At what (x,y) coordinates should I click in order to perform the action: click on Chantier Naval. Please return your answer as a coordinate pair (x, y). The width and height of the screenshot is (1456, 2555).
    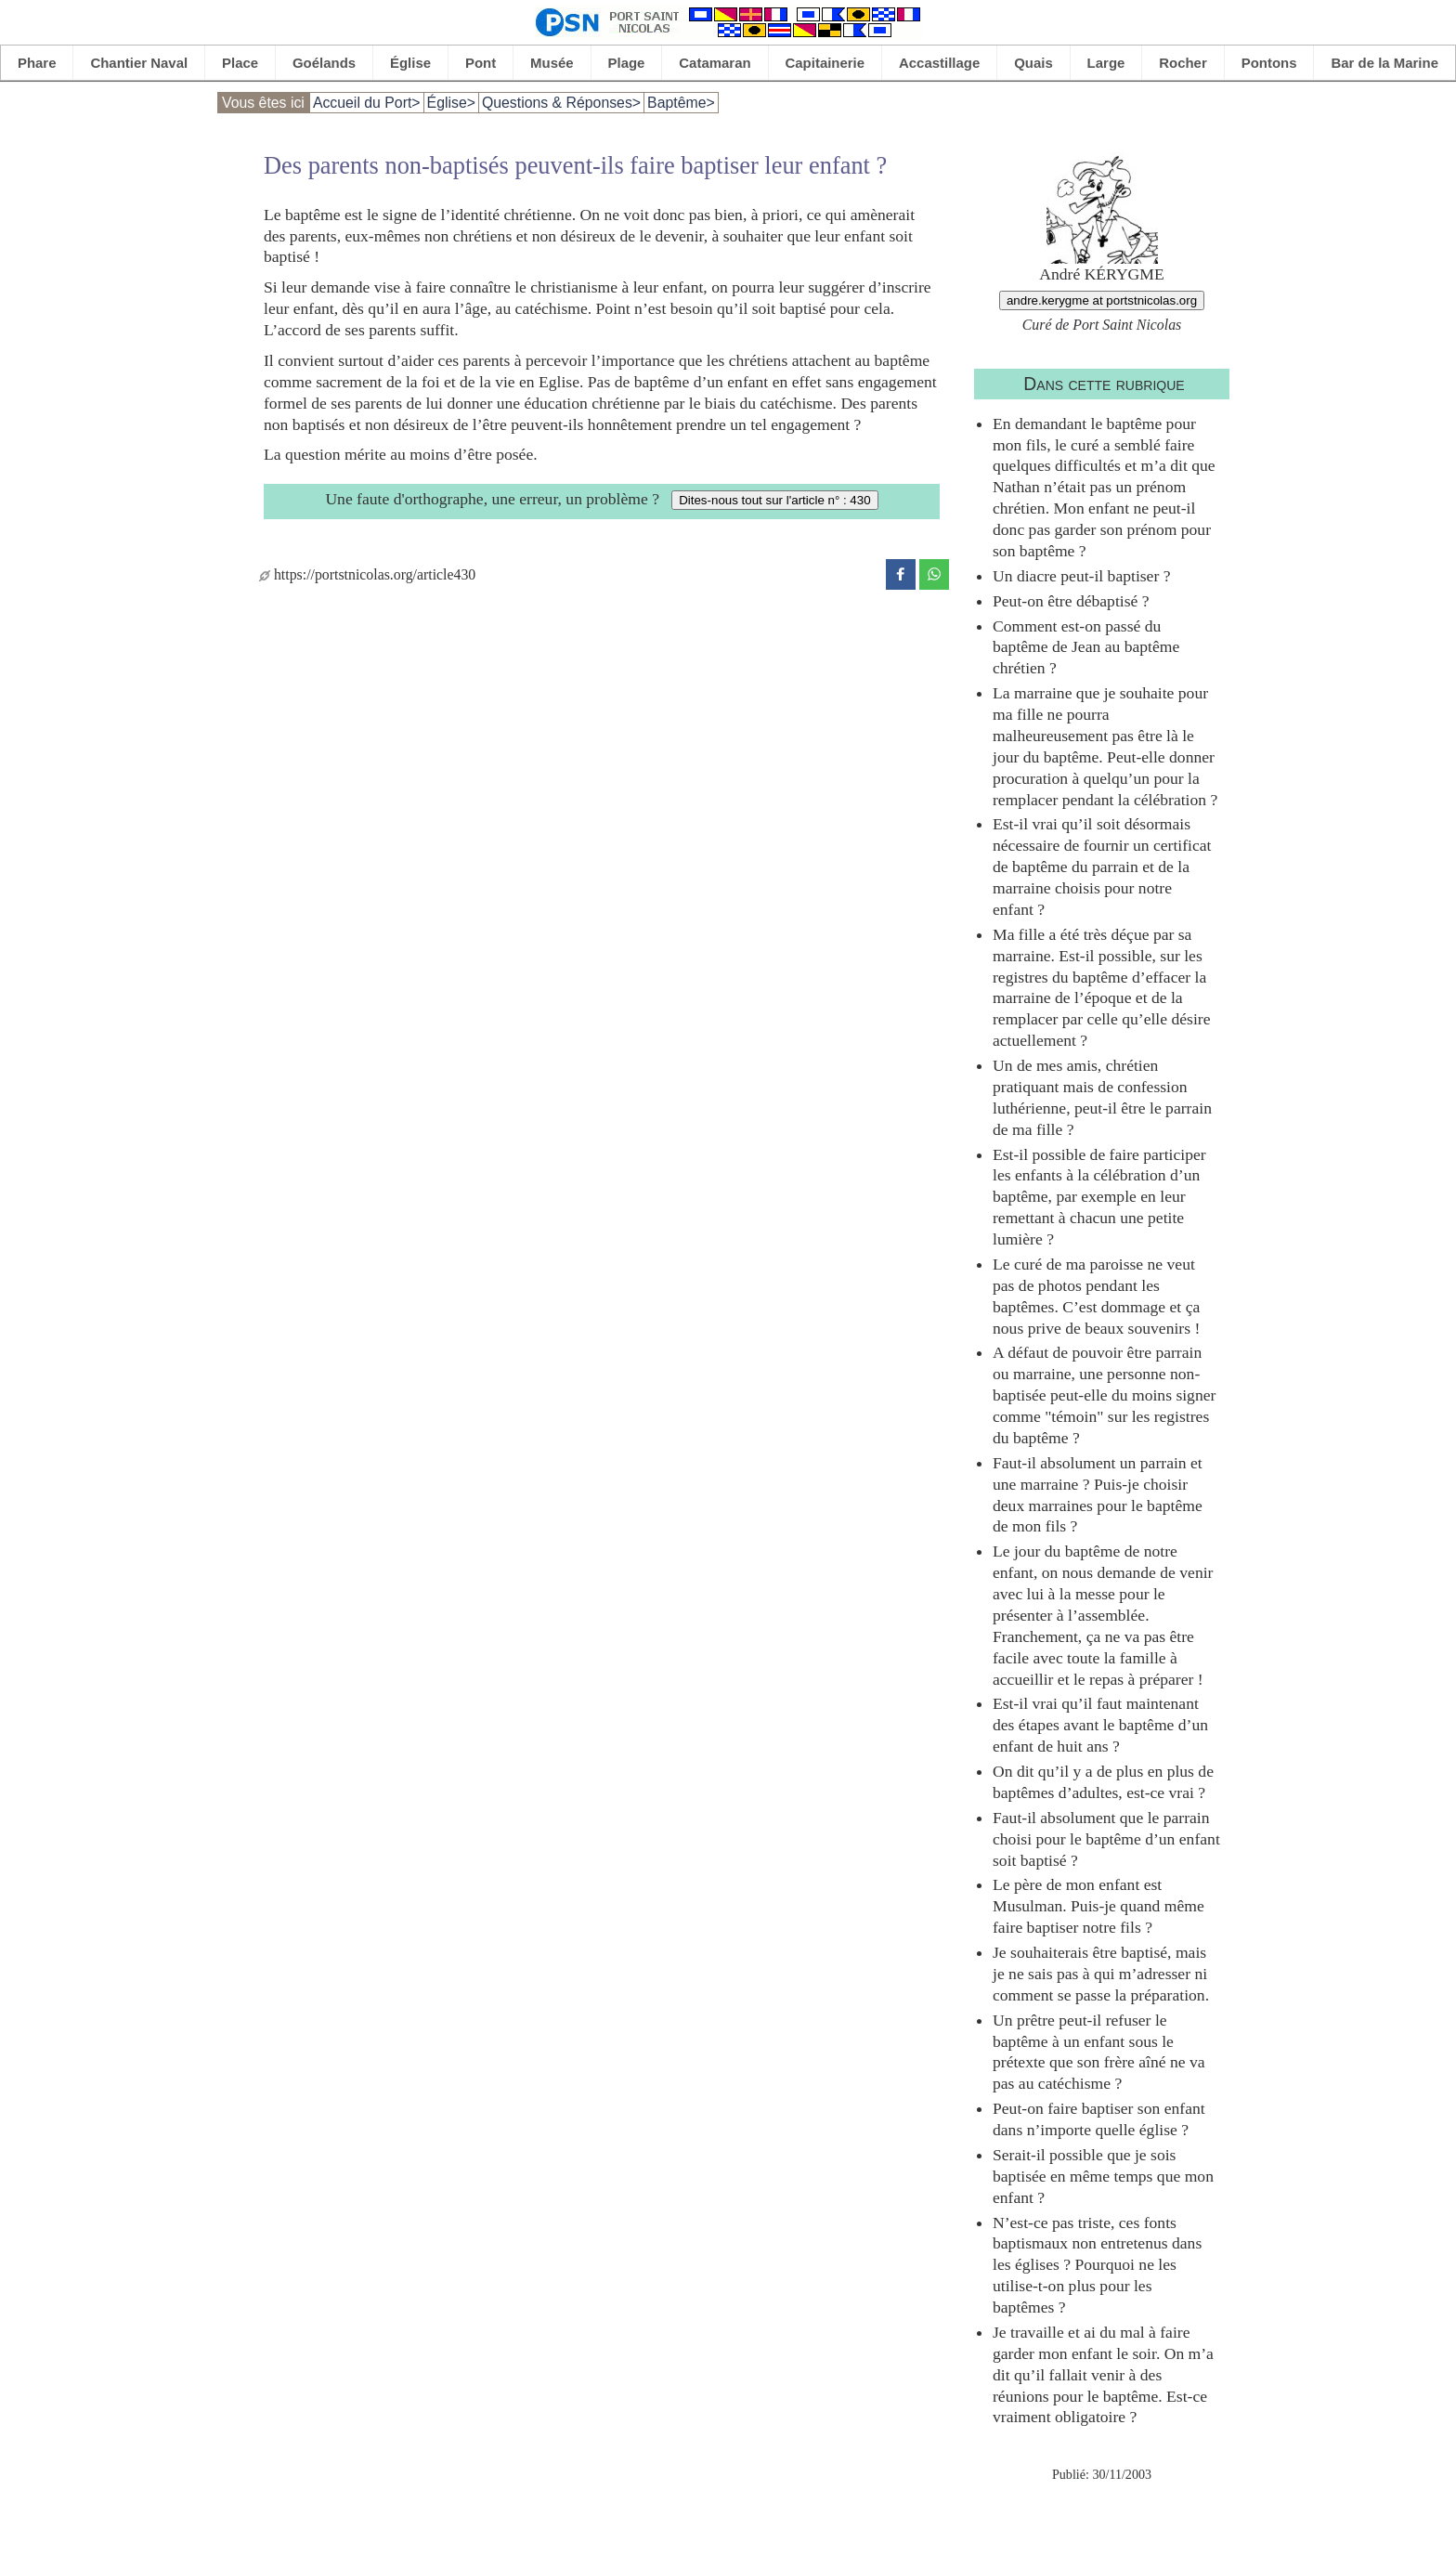
    Looking at the image, I should click on (139, 63).